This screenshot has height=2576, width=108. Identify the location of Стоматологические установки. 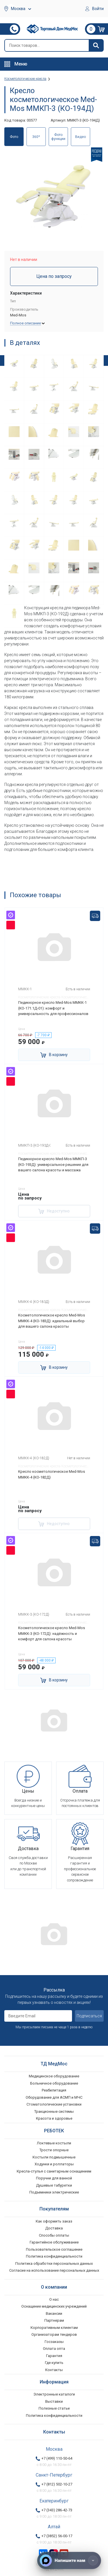
(54, 2104).